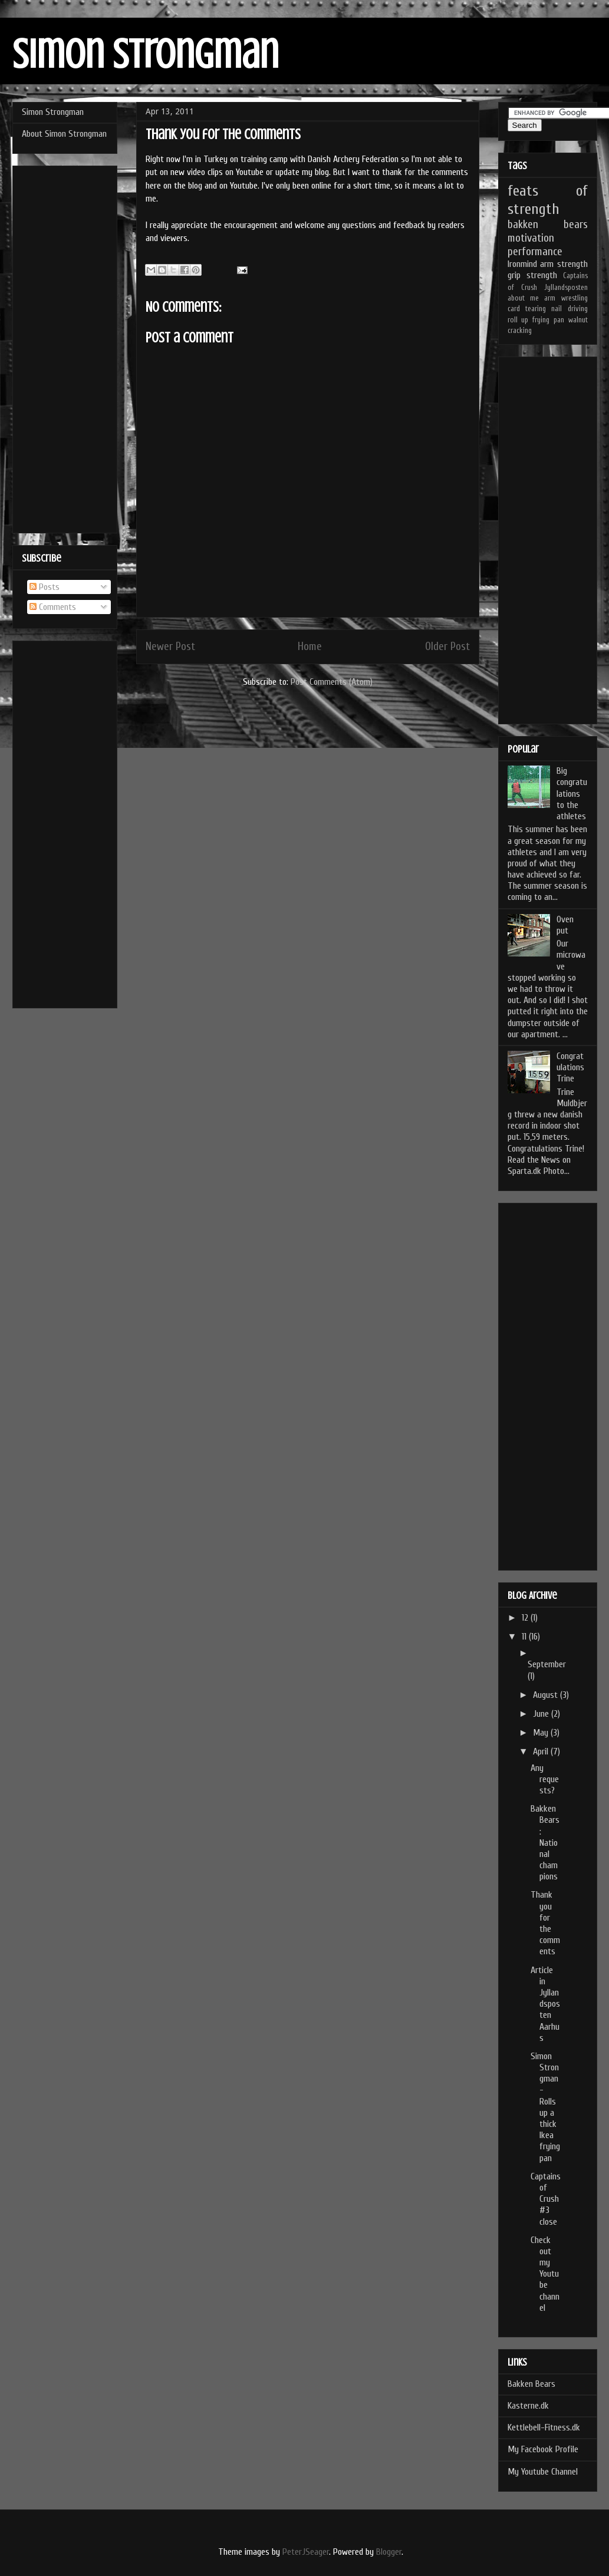  What do you see at coordinates (564, 264) in the screenshot?
I see `arm strength` at bounding box center [564, 264].